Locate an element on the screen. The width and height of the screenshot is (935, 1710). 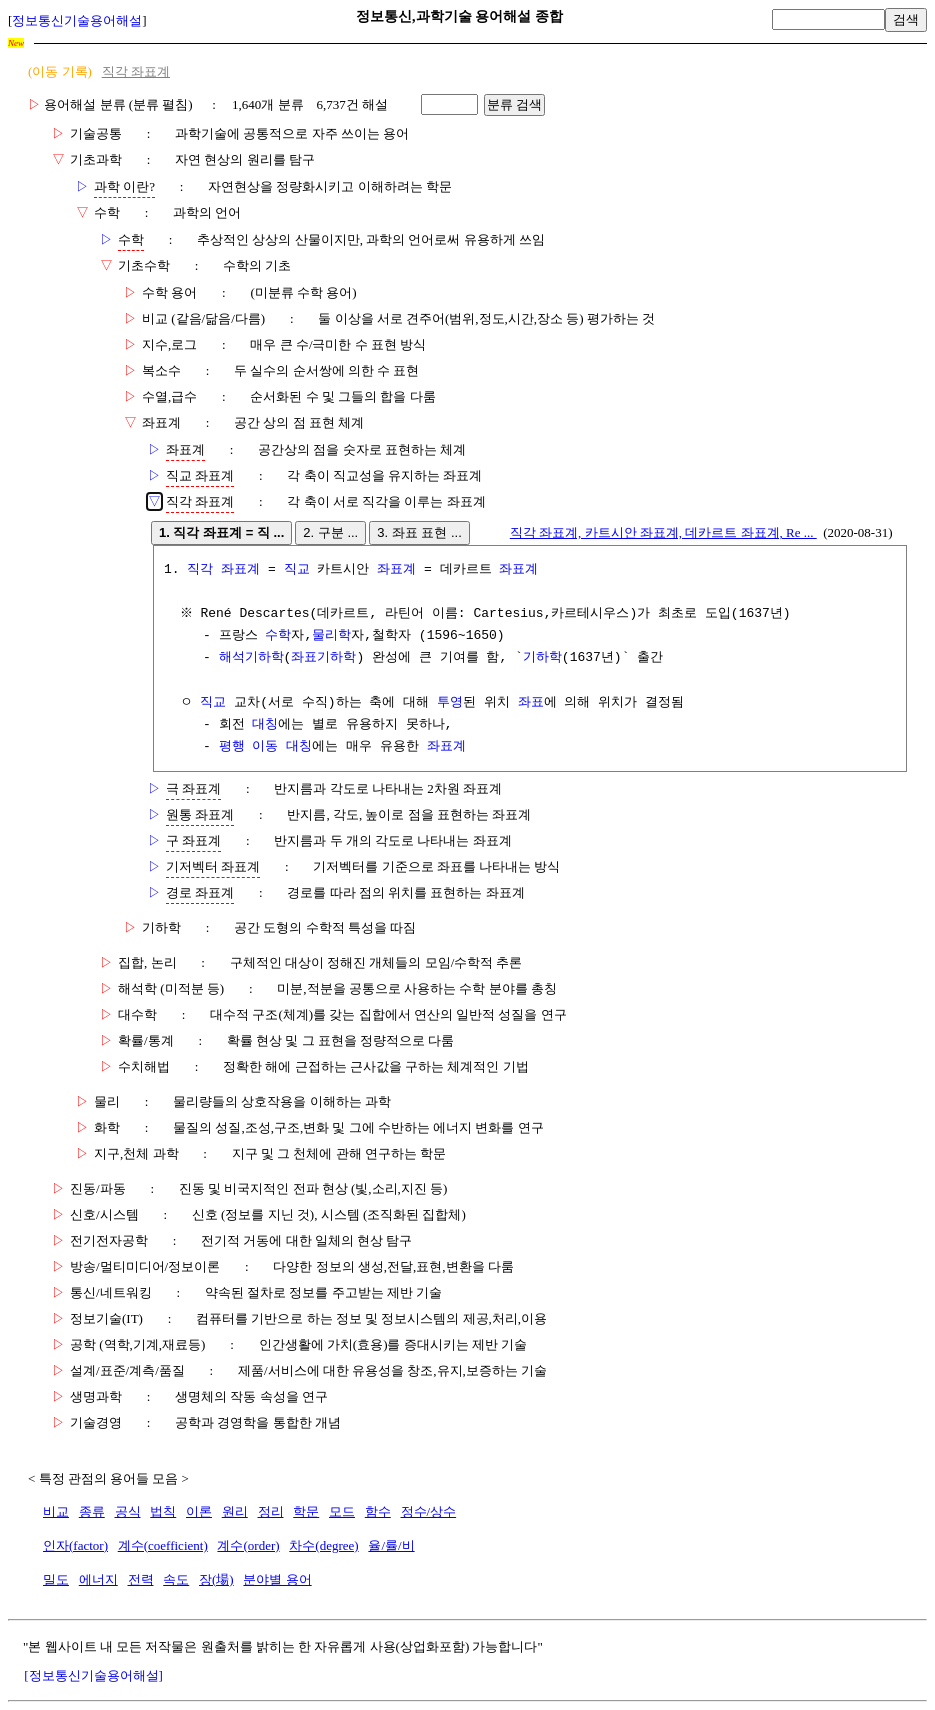
1. 직각 좌표계 = 직 ... is located at coordinates (221, 532).